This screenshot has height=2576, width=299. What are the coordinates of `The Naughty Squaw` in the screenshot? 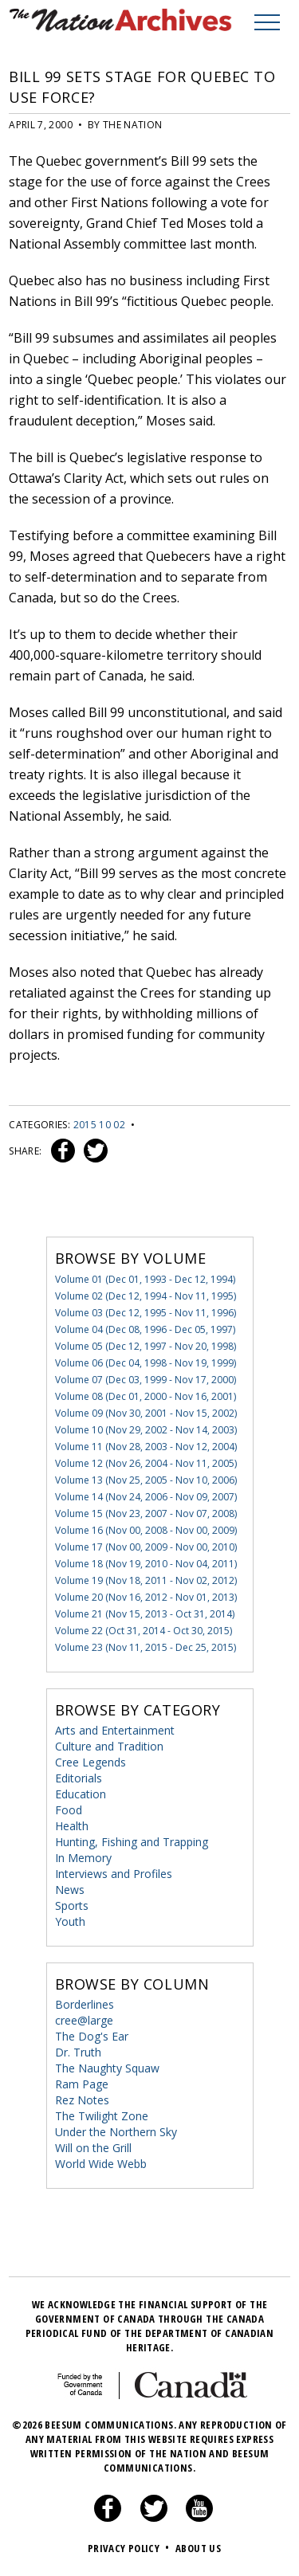 It's located at (107, 2068).